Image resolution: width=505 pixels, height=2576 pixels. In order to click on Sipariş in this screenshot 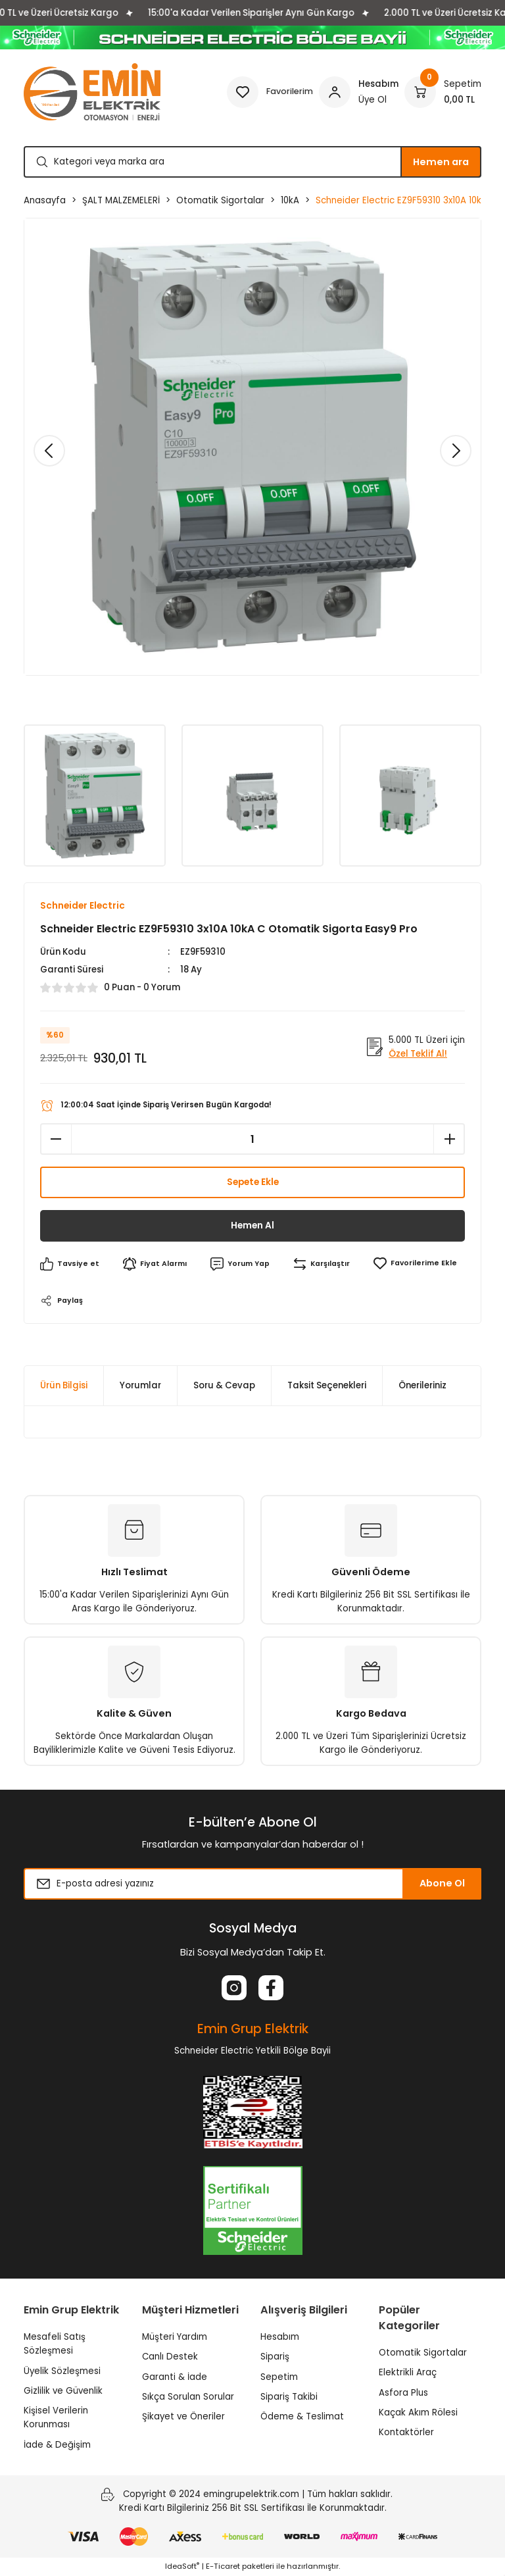, I will do `click(274, 2357)`.